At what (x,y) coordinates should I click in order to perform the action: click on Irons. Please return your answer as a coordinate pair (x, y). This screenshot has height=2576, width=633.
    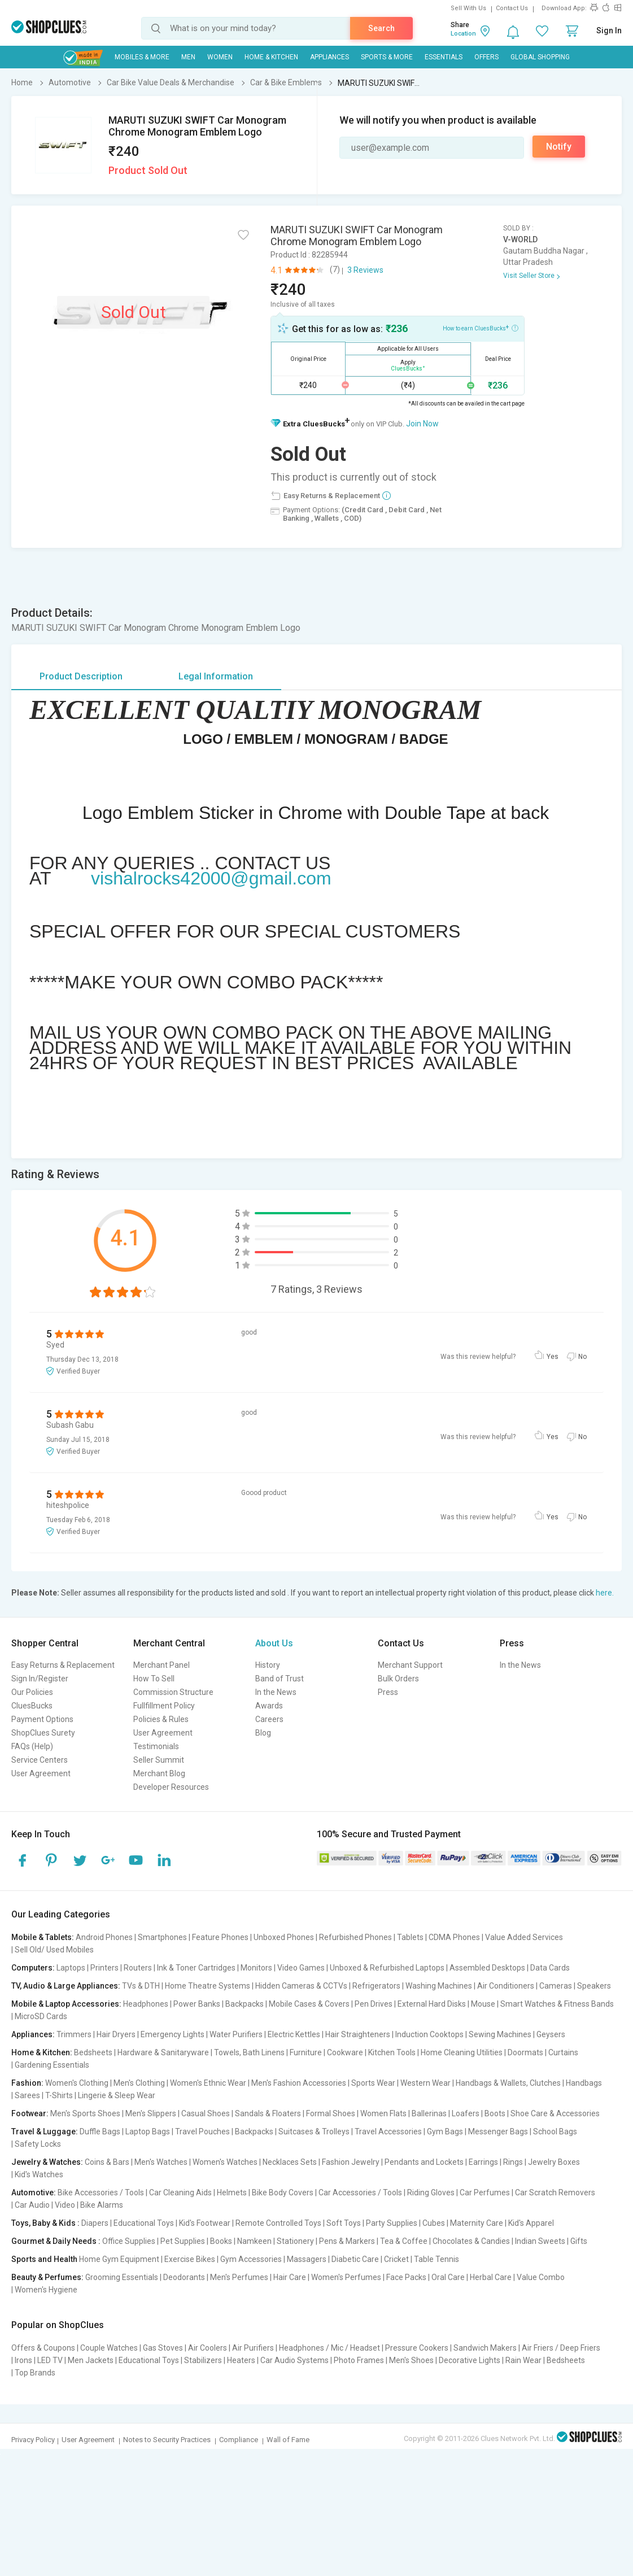
    Looking at the image, I should click on (23, 2360).